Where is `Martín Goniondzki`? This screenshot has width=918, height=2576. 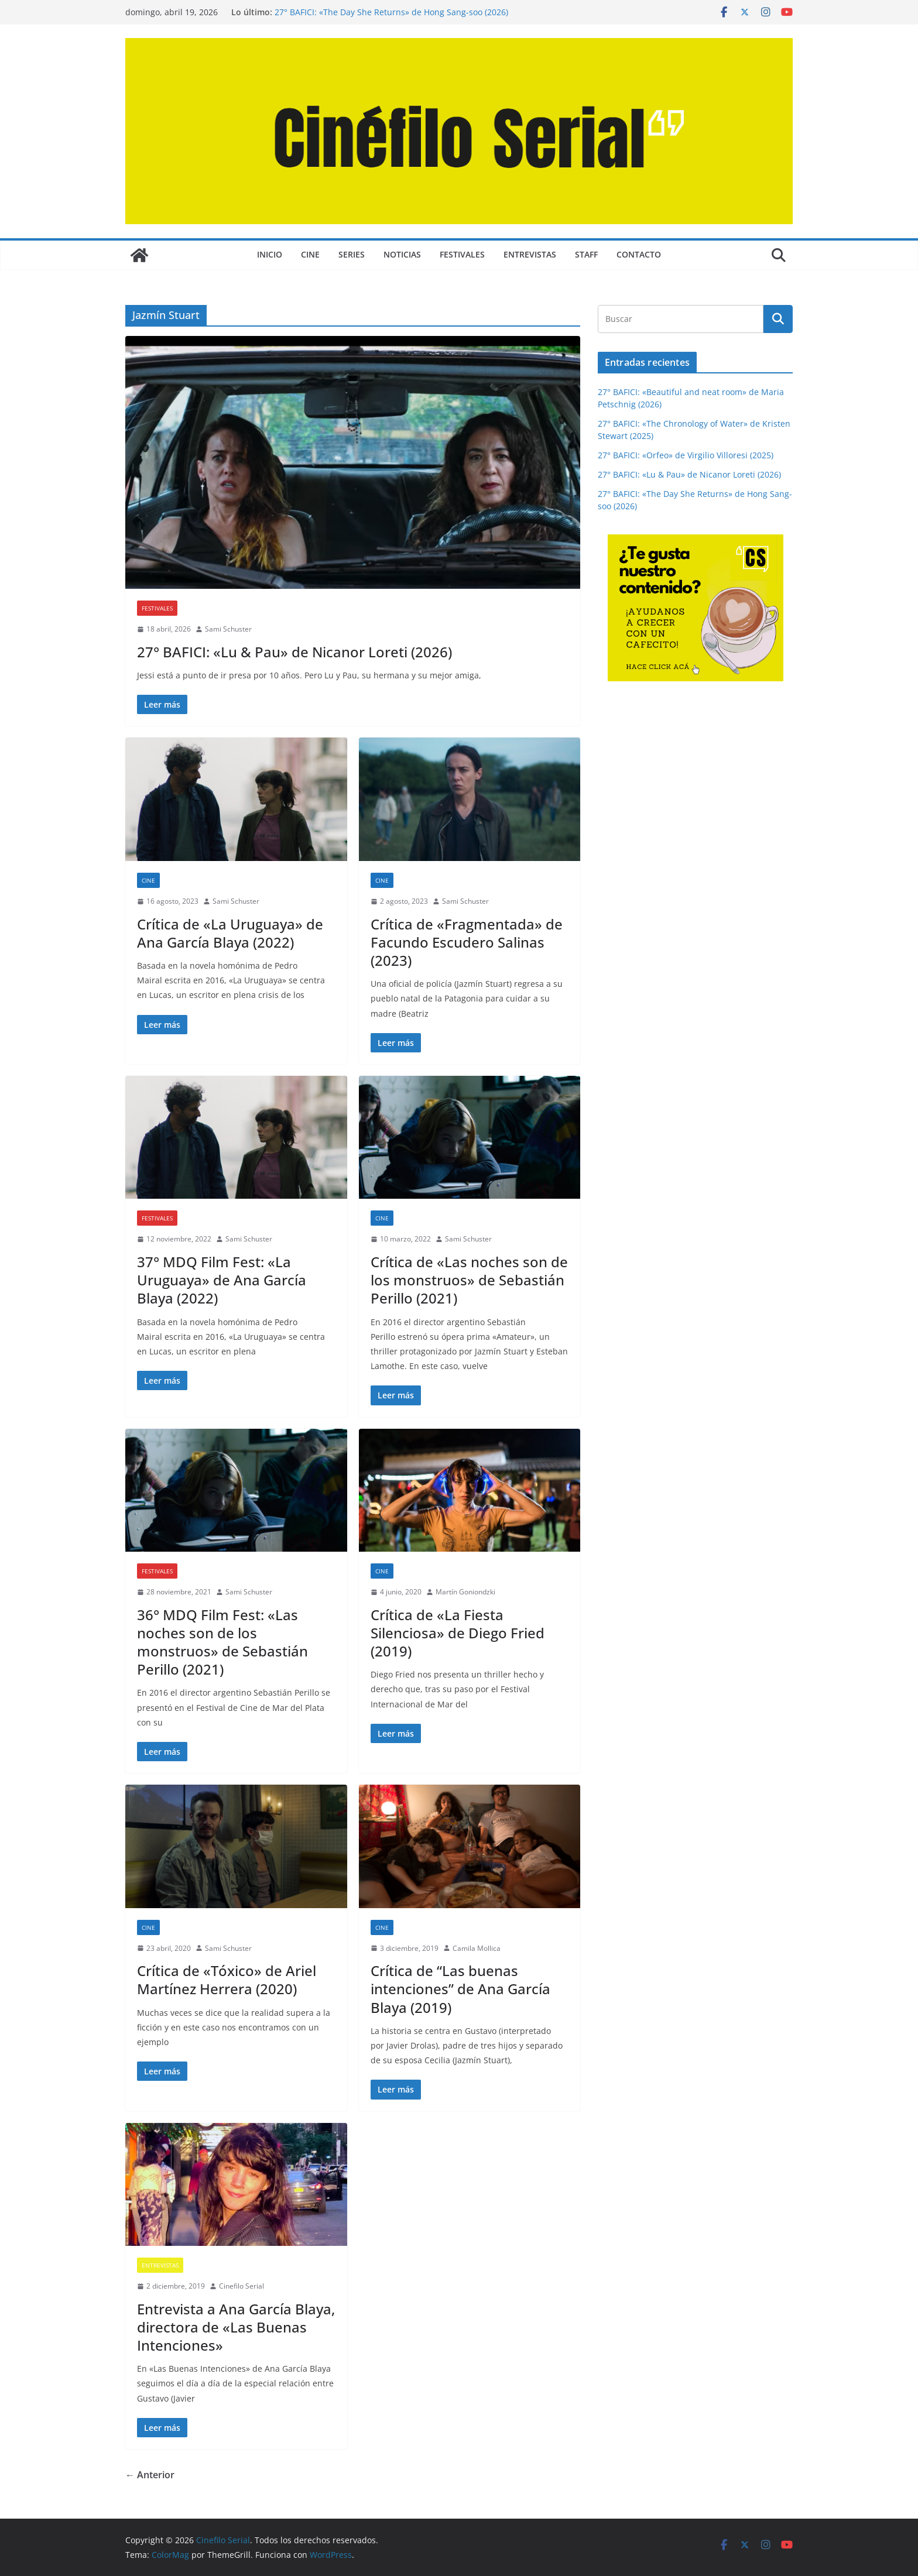
Martín Goniondzki is located at coordinates (465, 1592).